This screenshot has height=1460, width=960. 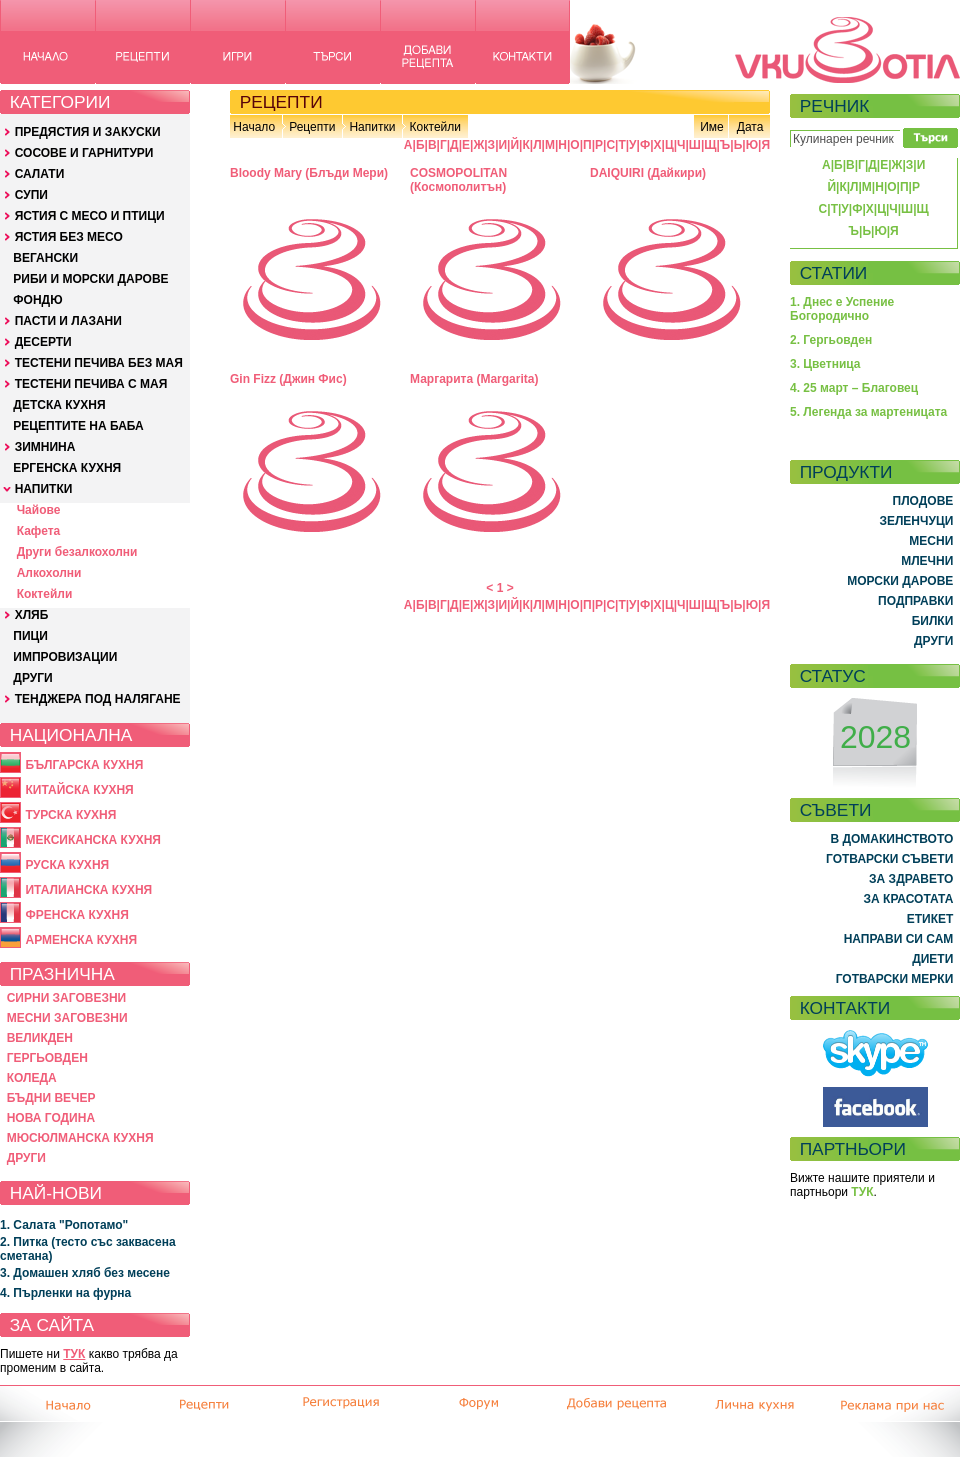 I want to click on МЕКСИКАНСКА КУХНЯ, so click(x=93, y=840).